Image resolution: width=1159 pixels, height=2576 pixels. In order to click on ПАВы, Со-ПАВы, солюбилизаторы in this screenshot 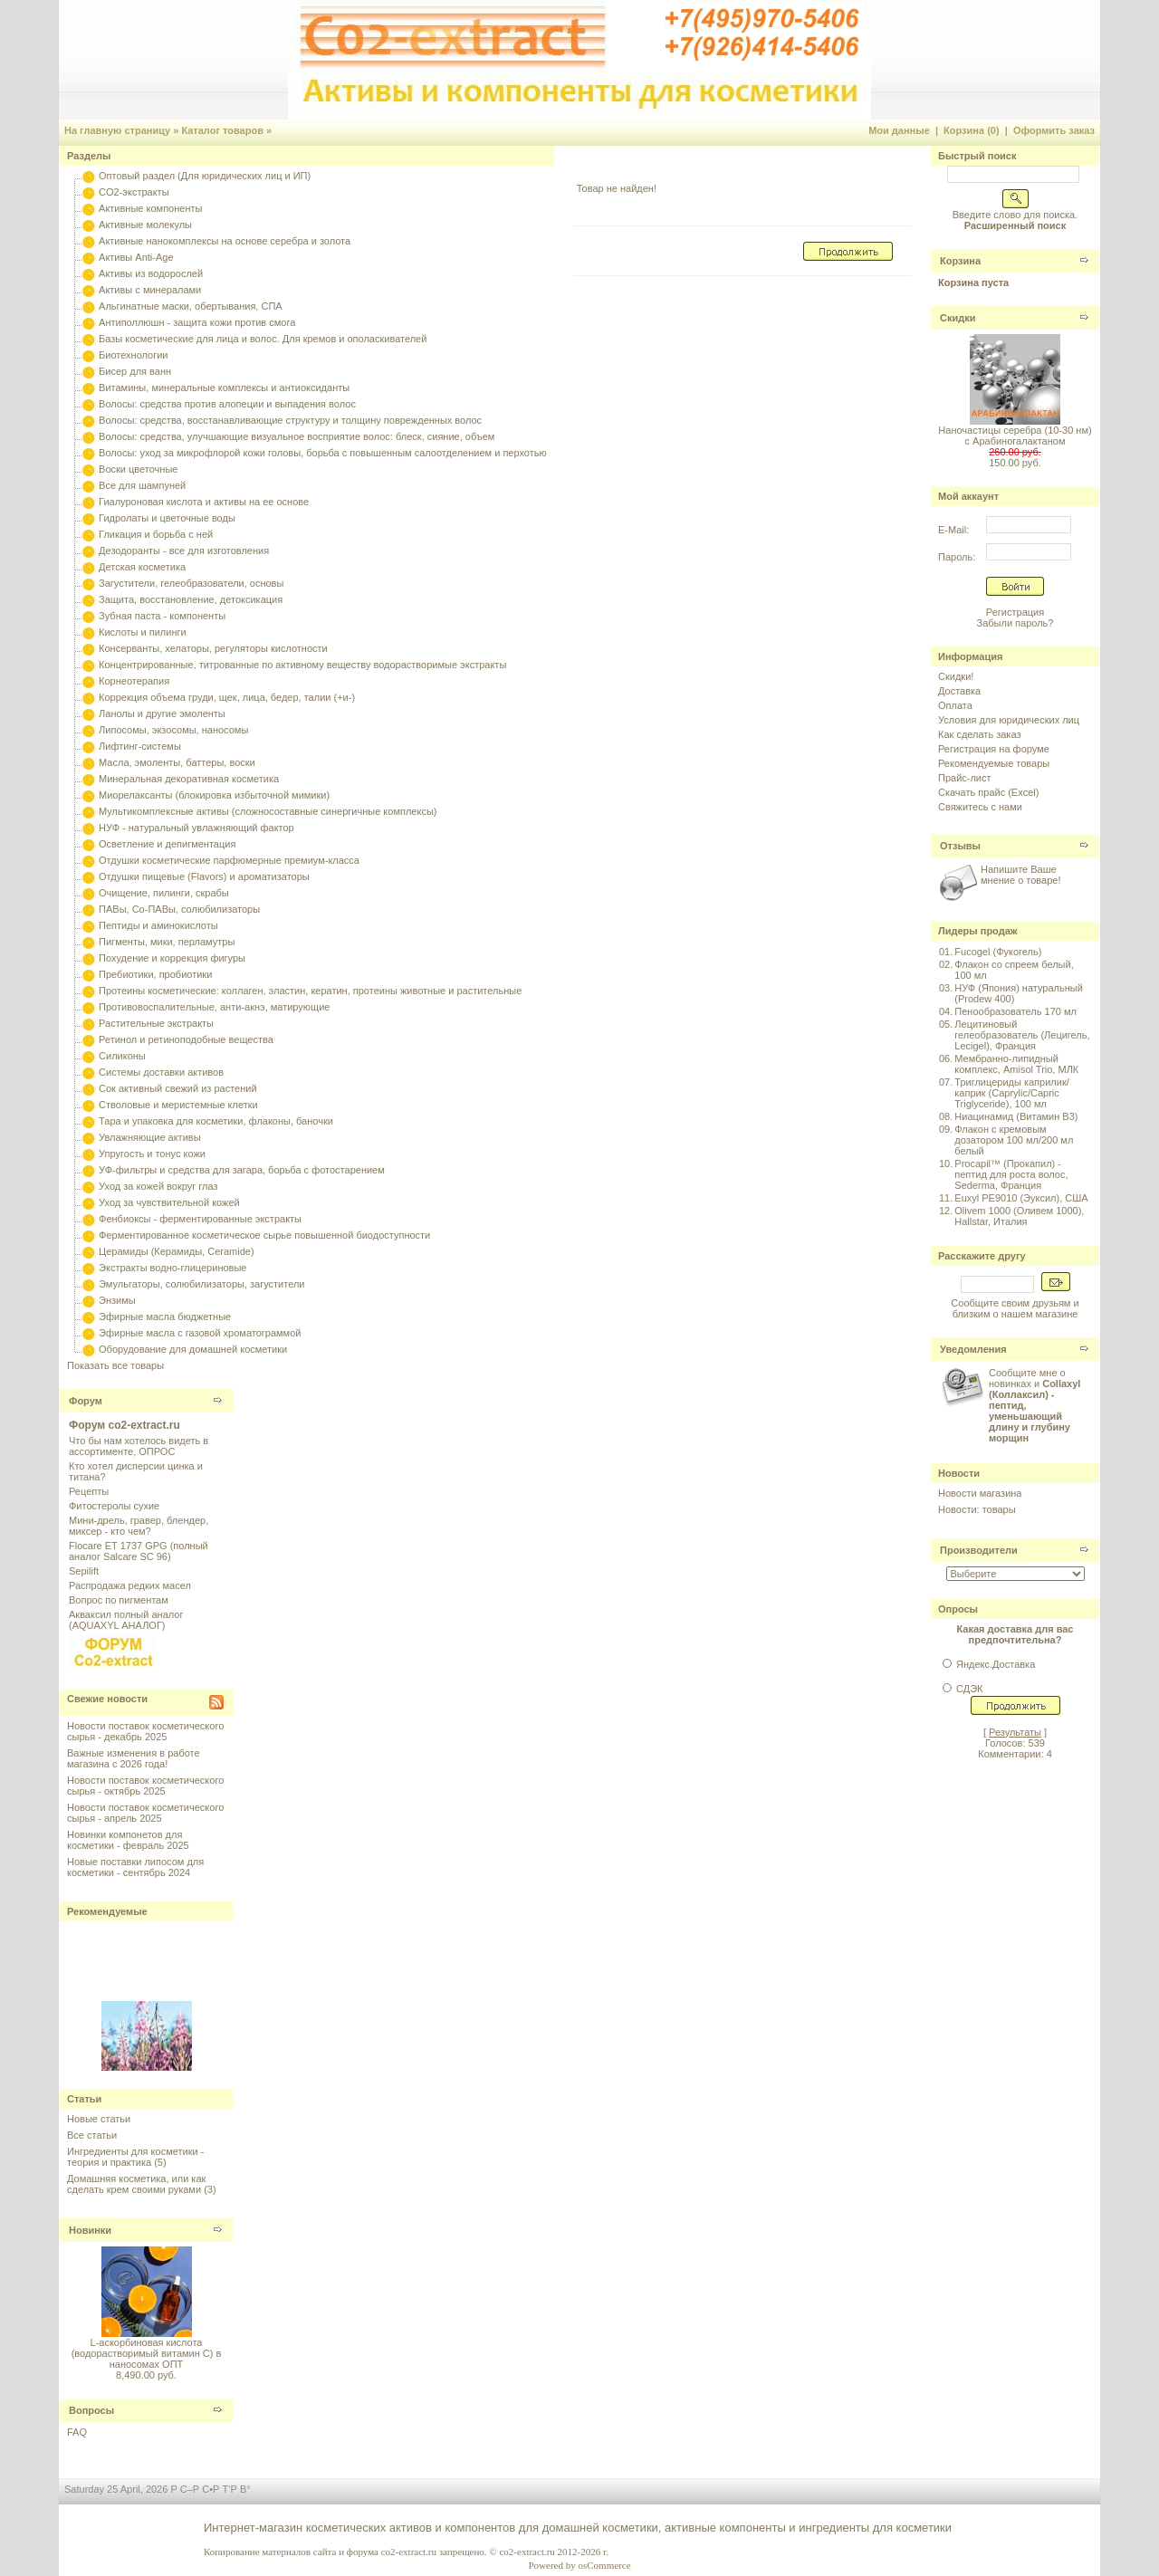, I will do `click(179, 909)`.